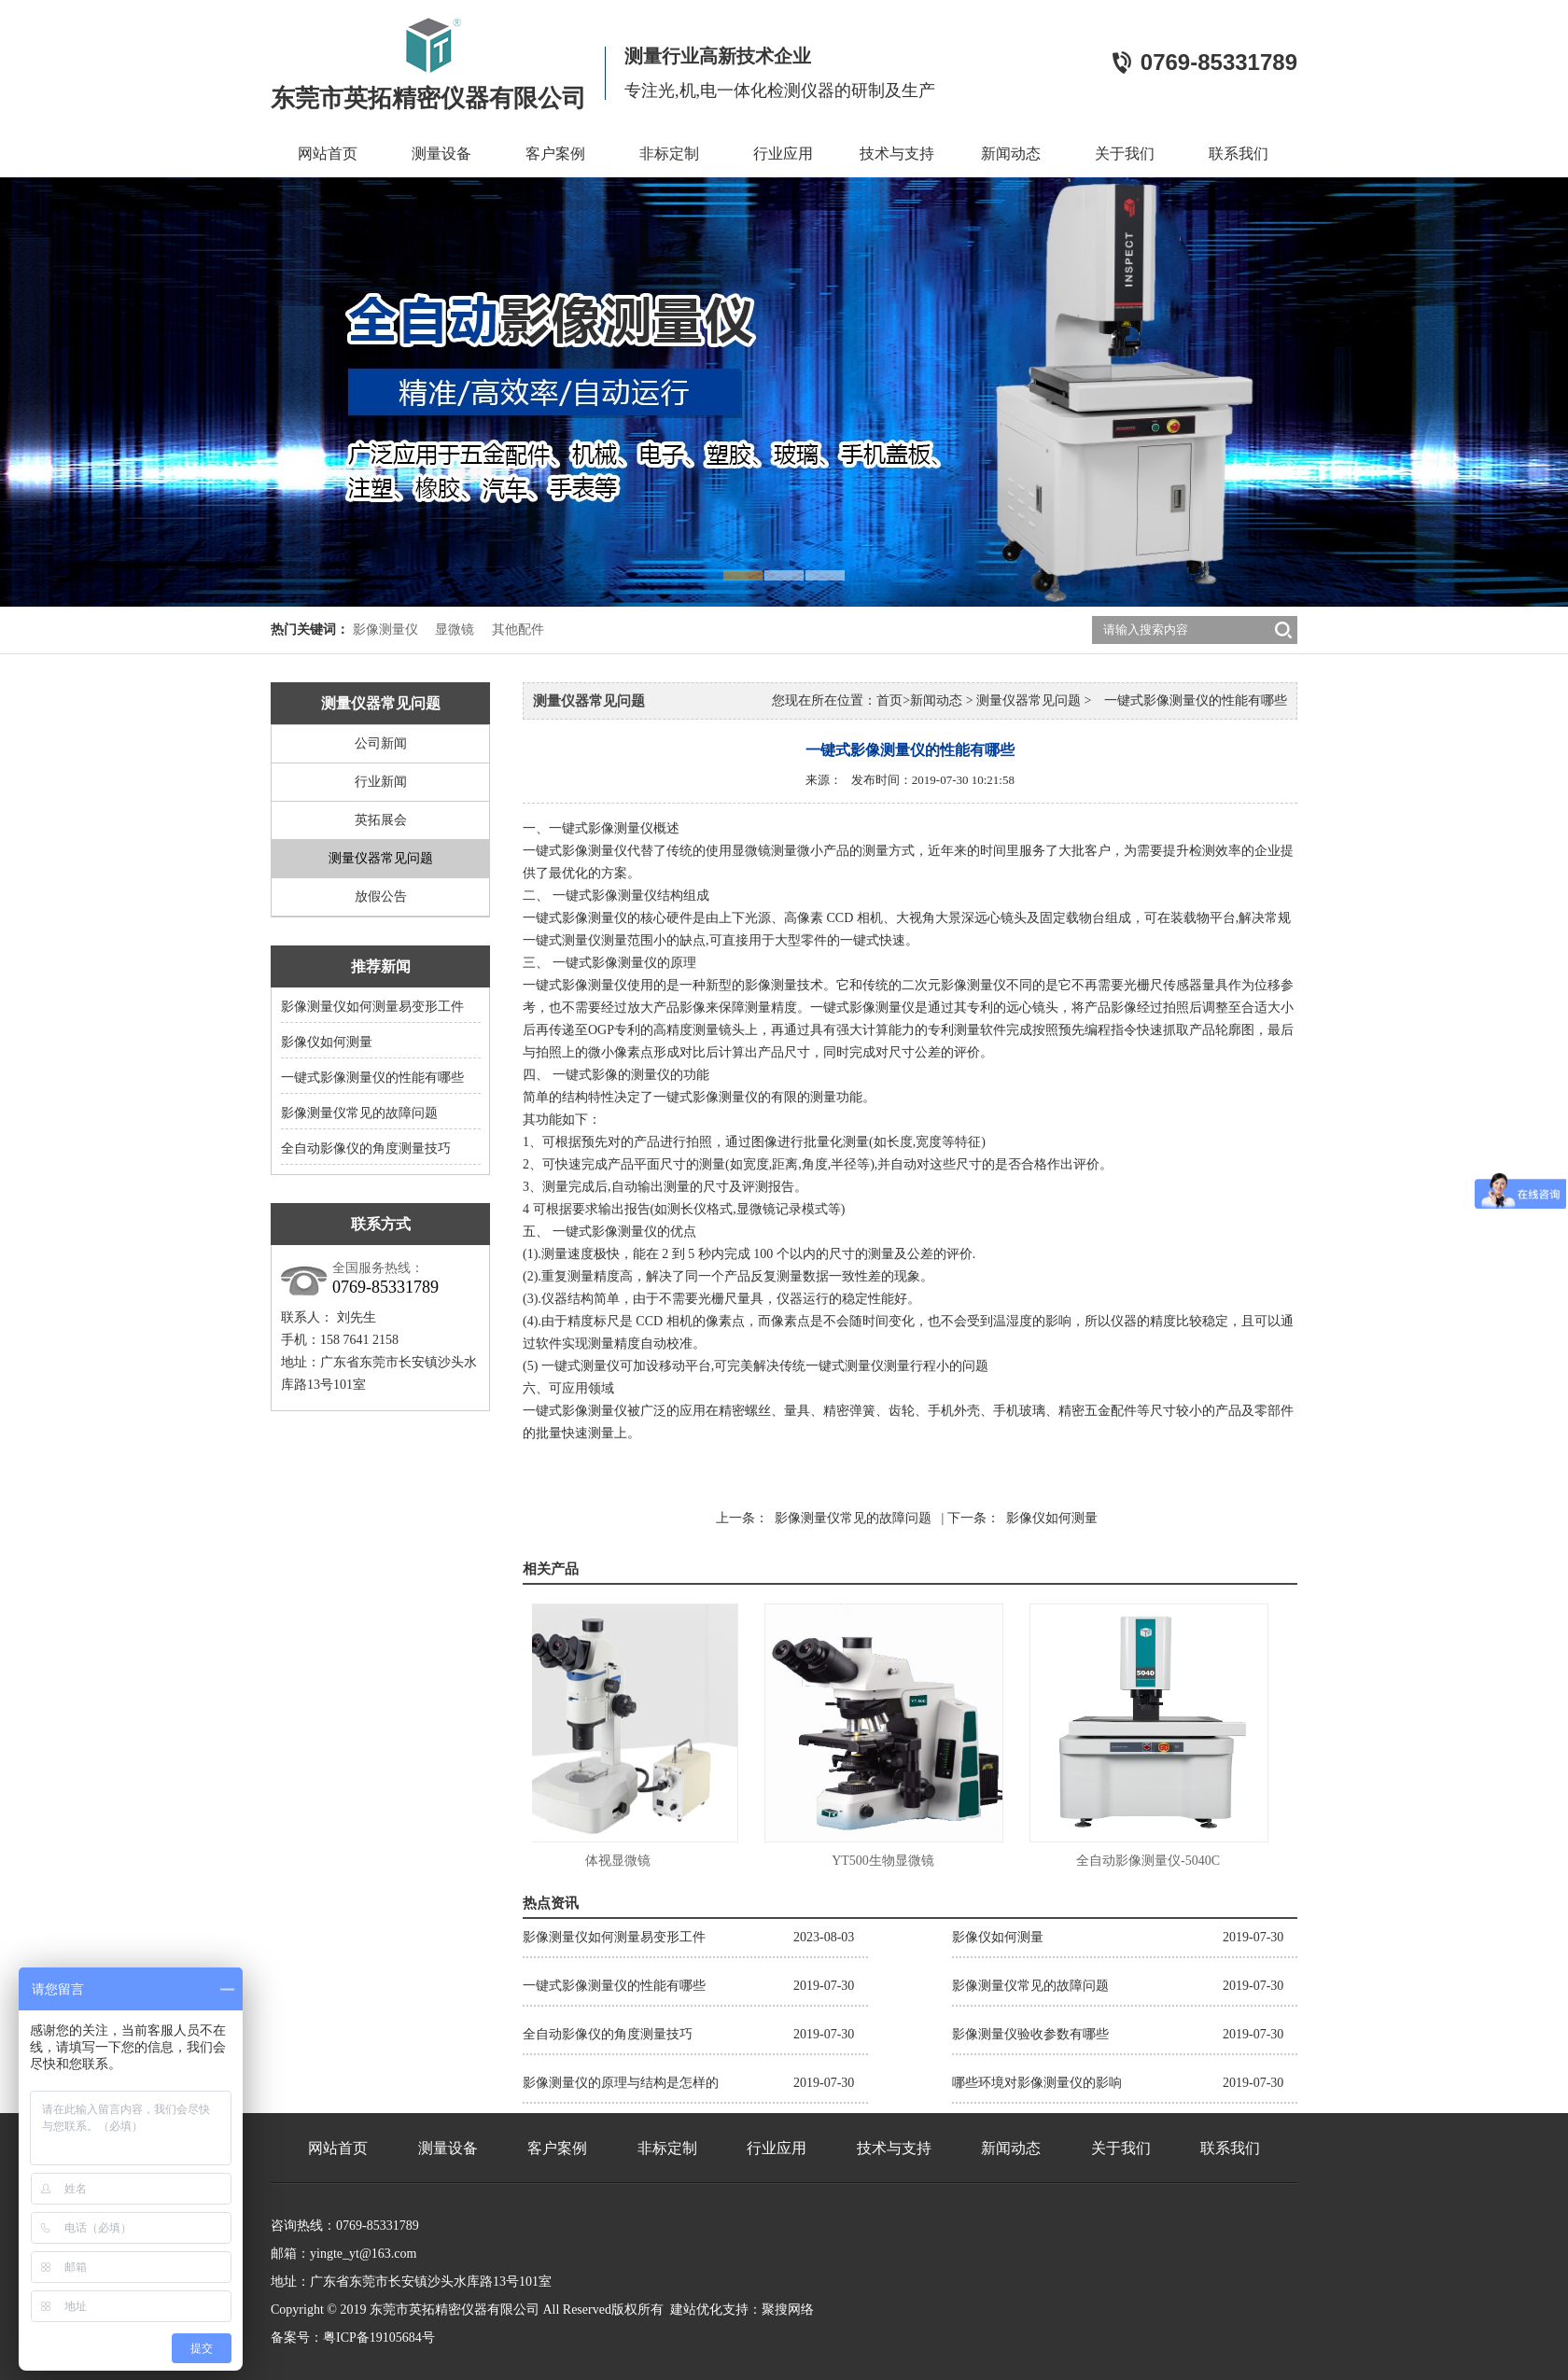 The width and height of the screenshot is (1568, 2380). What do you see at coordinates (1238, 153) in the screenshot?
I see `联系我们` at bounding box center [1238, 153].